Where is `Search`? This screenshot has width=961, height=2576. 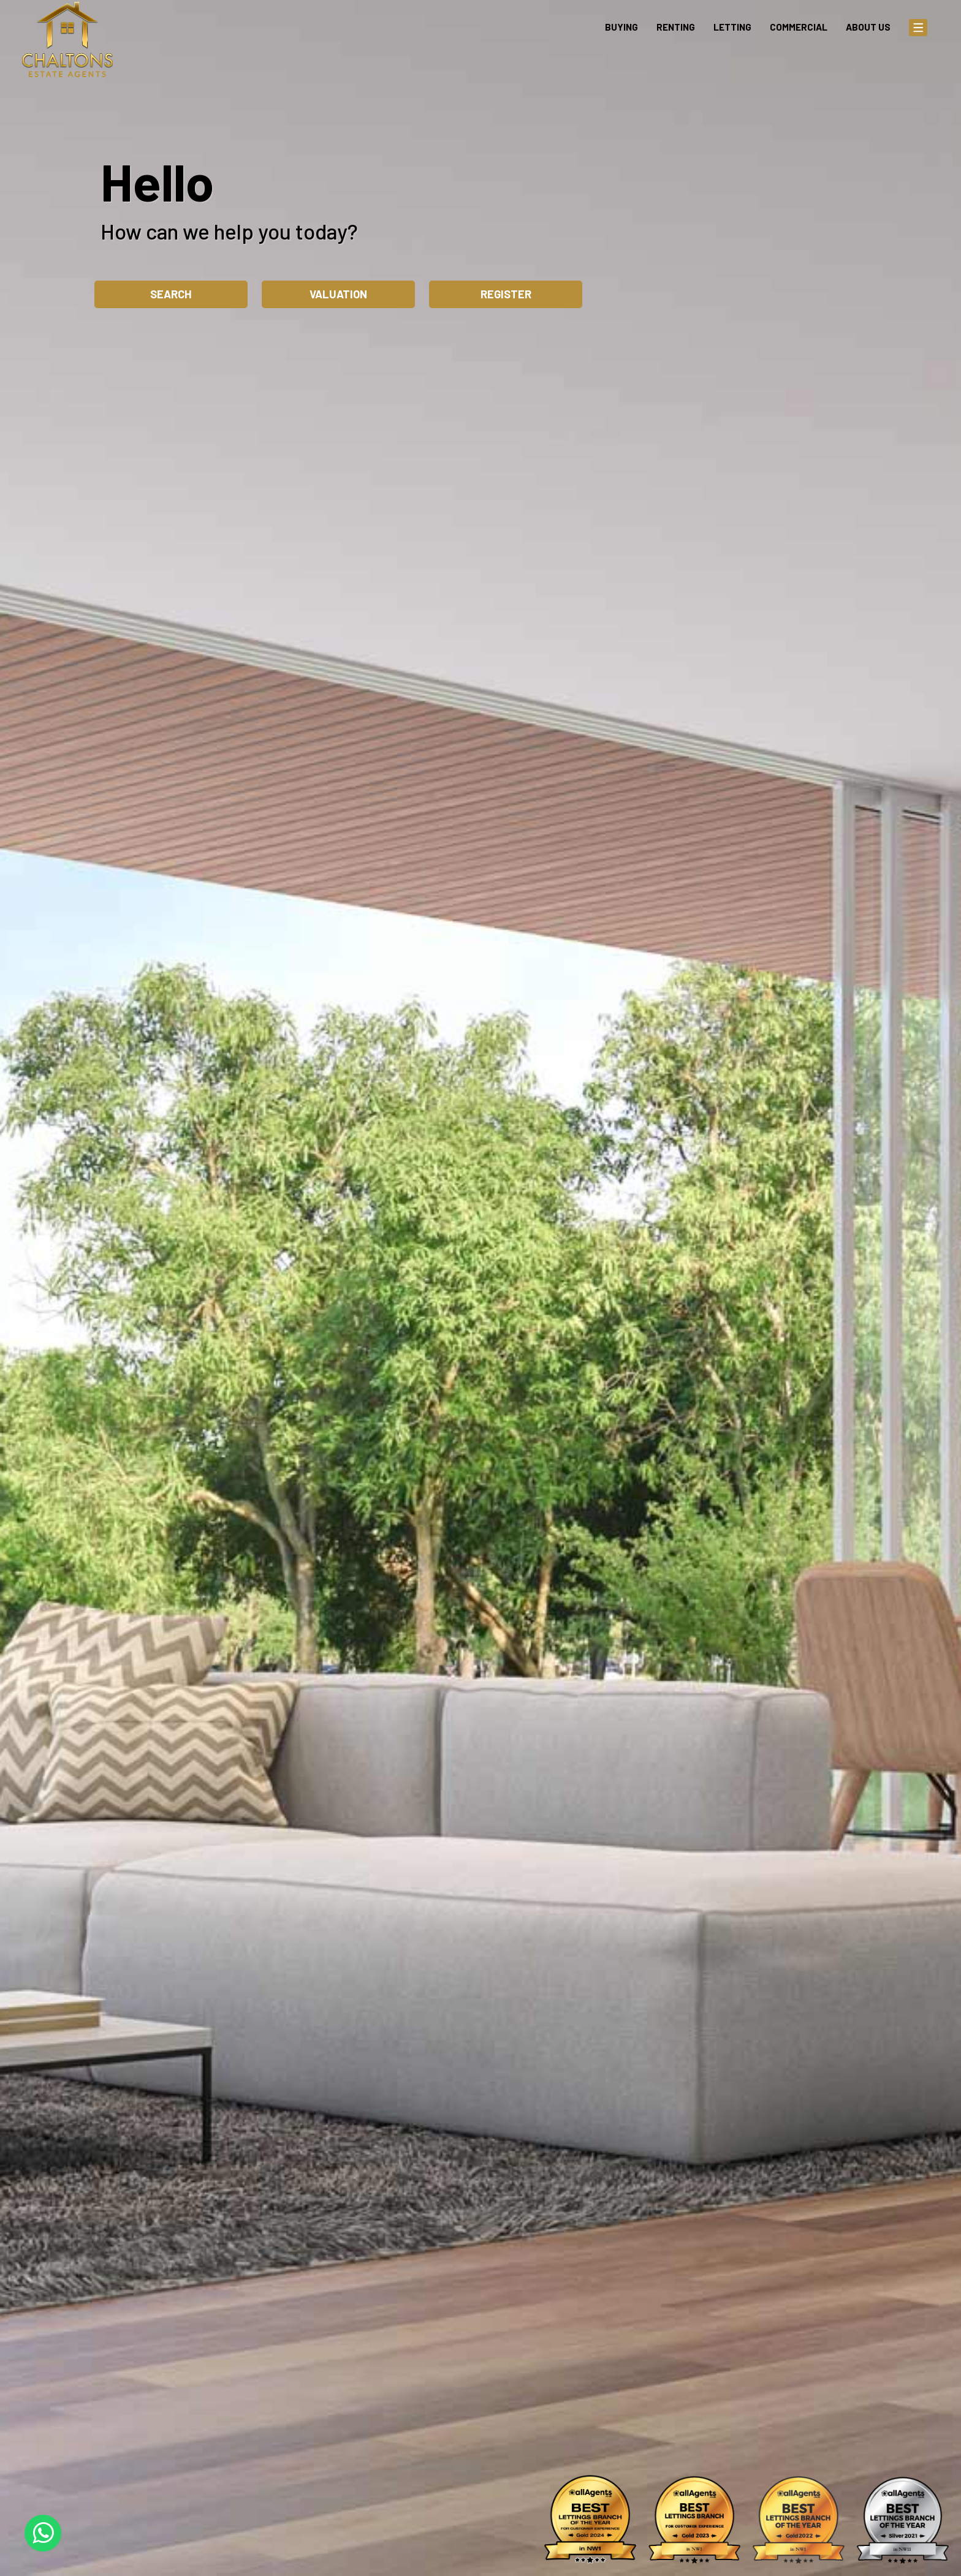
Search is located at coordinates (171, 294).